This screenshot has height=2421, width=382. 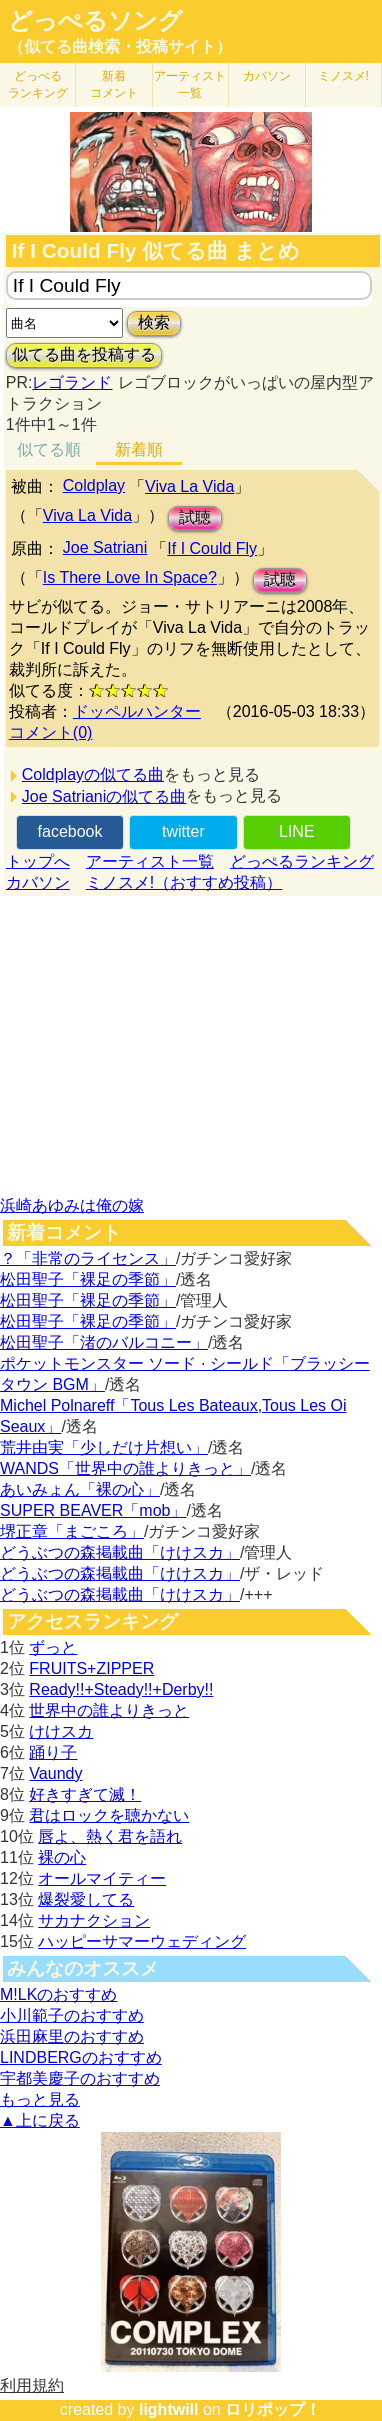 I want to click on 松田聖子「渚のバルコニー」, so click(x=104, y=1342).